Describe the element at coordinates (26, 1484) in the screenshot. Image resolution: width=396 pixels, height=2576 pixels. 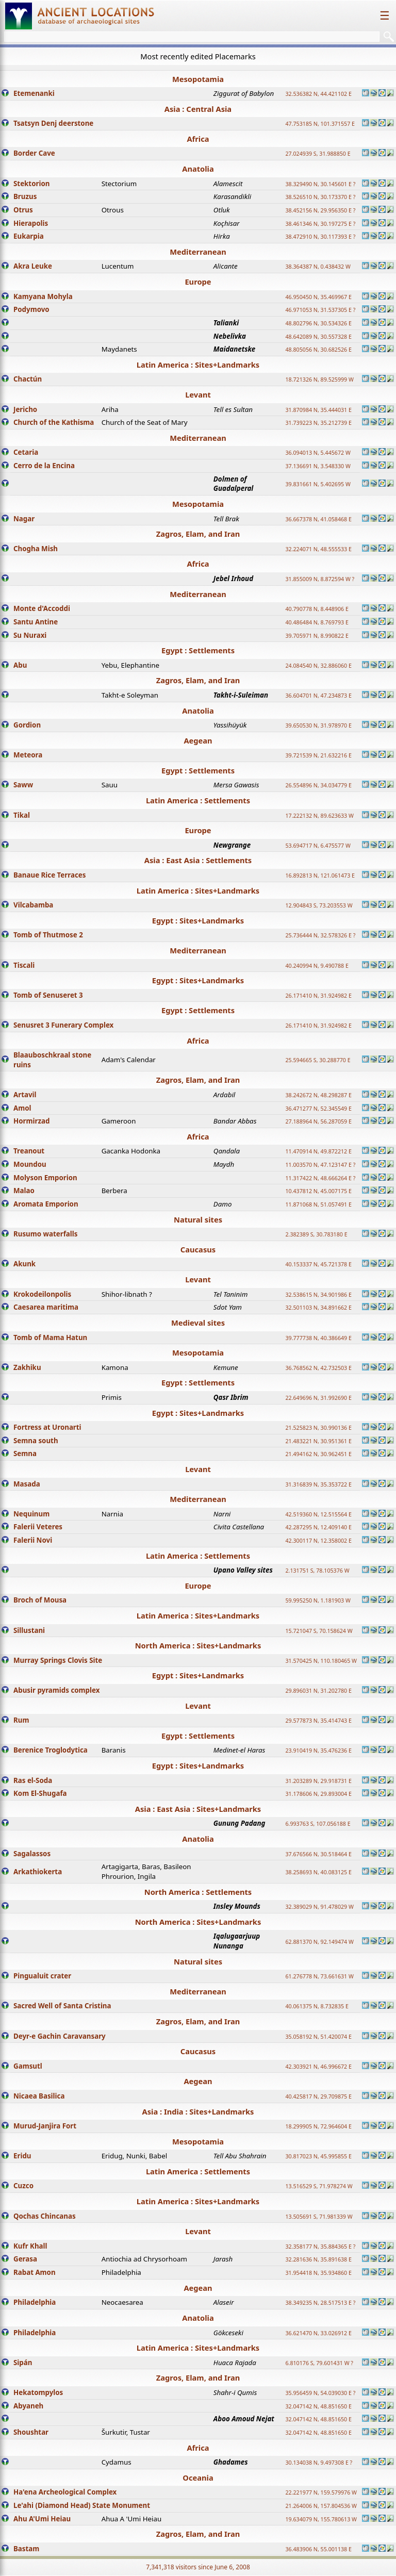
I see `Masada` at that location.